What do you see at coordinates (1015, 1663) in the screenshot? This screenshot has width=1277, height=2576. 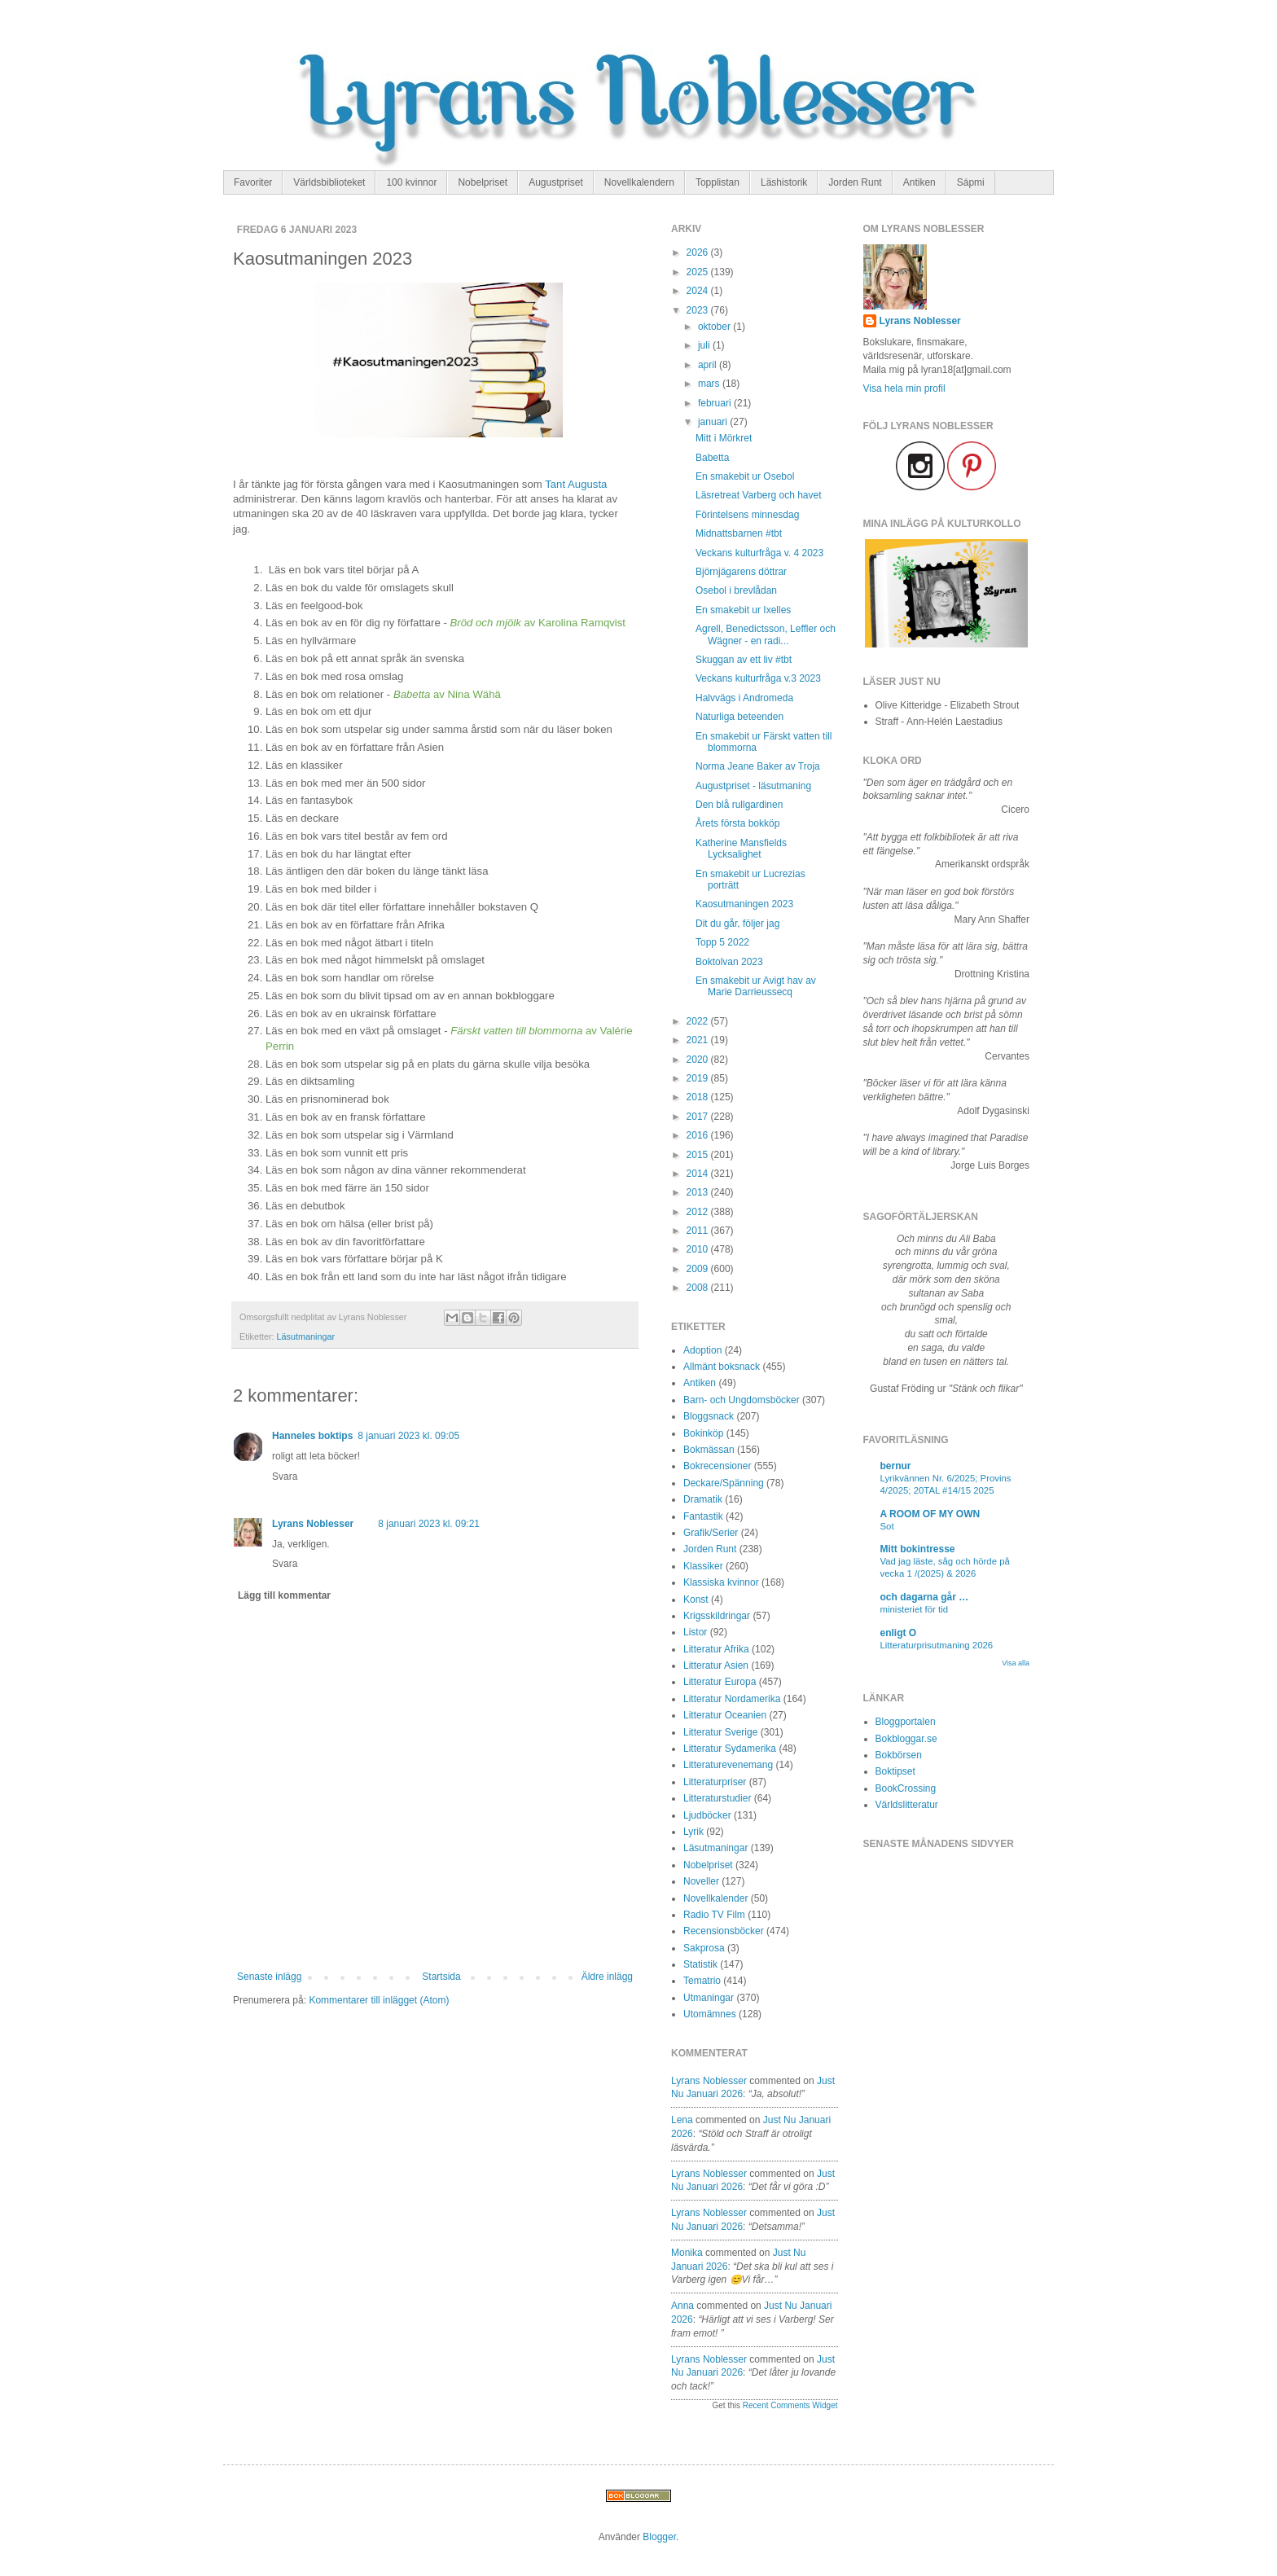 I see `Visa alla` at bounding box center [1015, 1663].